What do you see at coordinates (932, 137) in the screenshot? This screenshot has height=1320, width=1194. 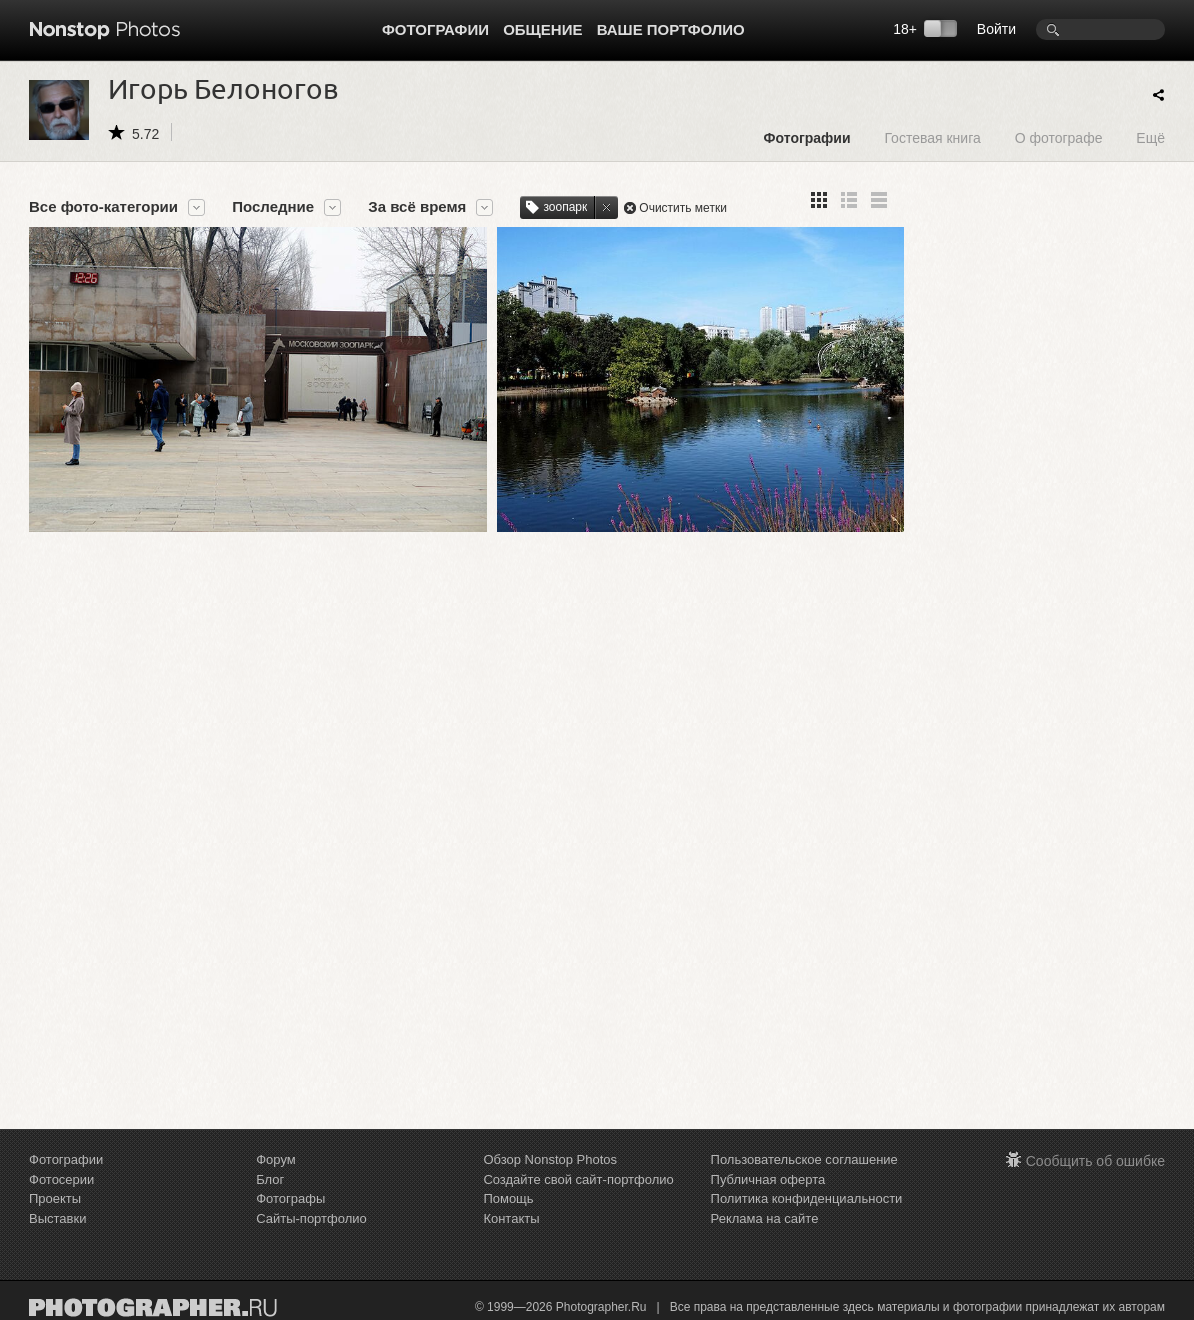 I see `Гостевая книга` at bounding box center [932, 137].